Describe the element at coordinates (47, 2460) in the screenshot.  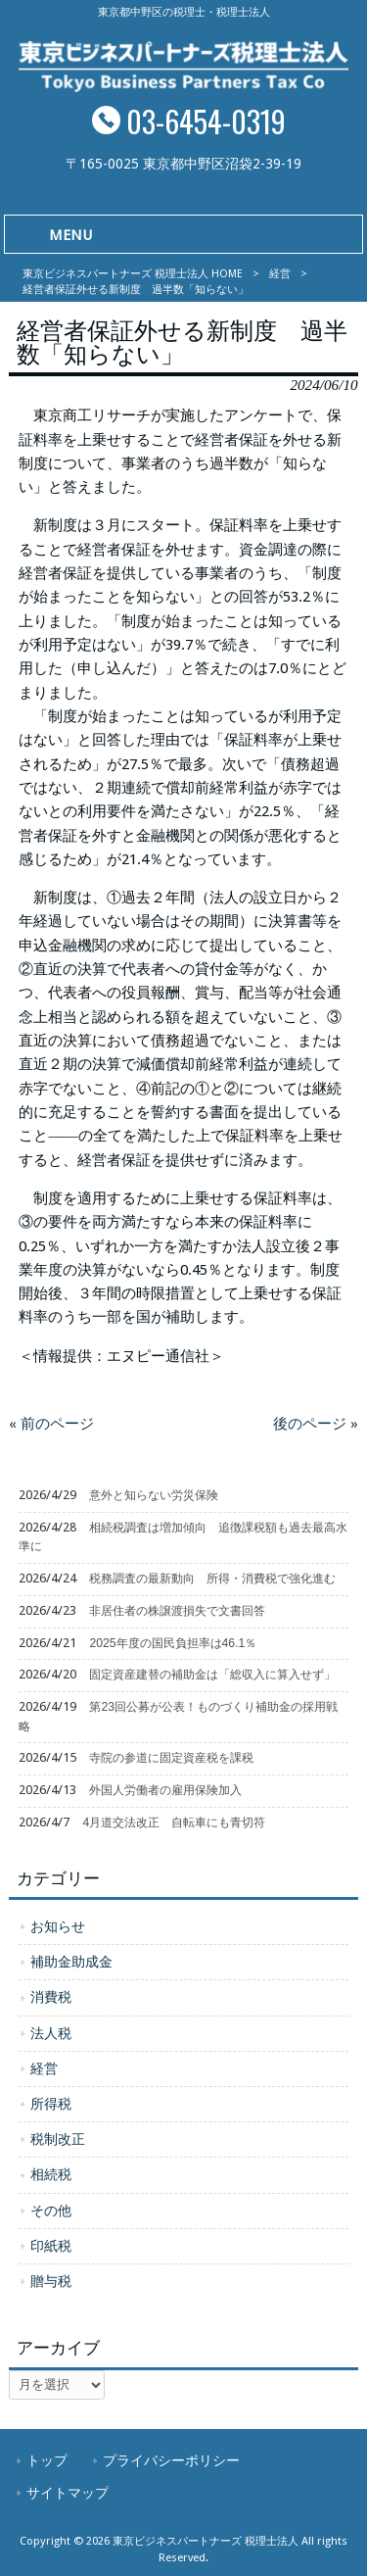
I see `トップ` at that location.